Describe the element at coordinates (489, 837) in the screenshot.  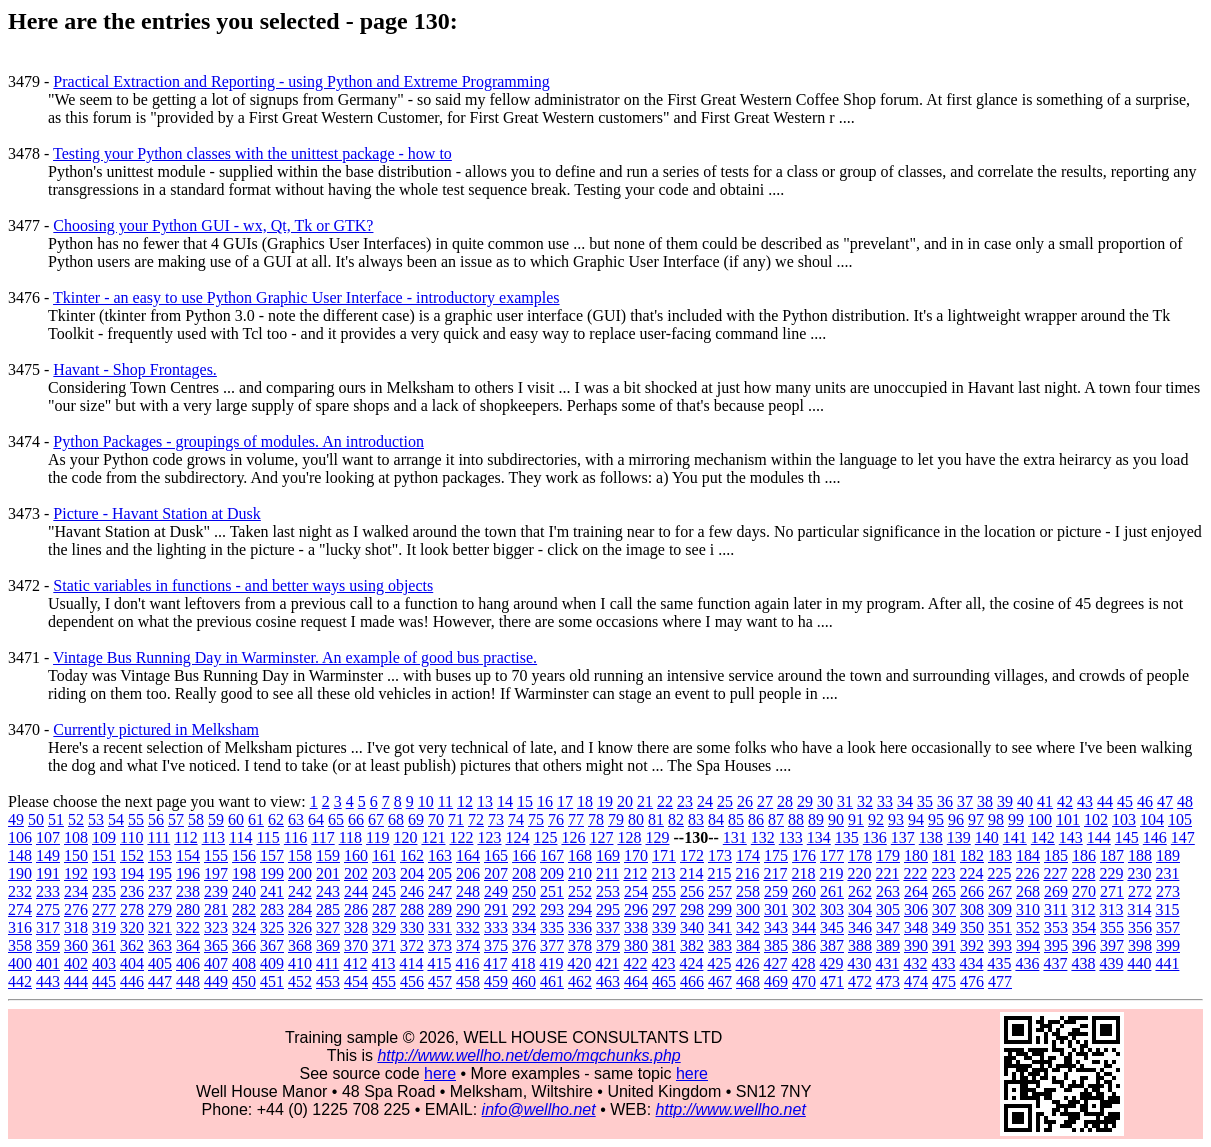
I see `123` at that location.